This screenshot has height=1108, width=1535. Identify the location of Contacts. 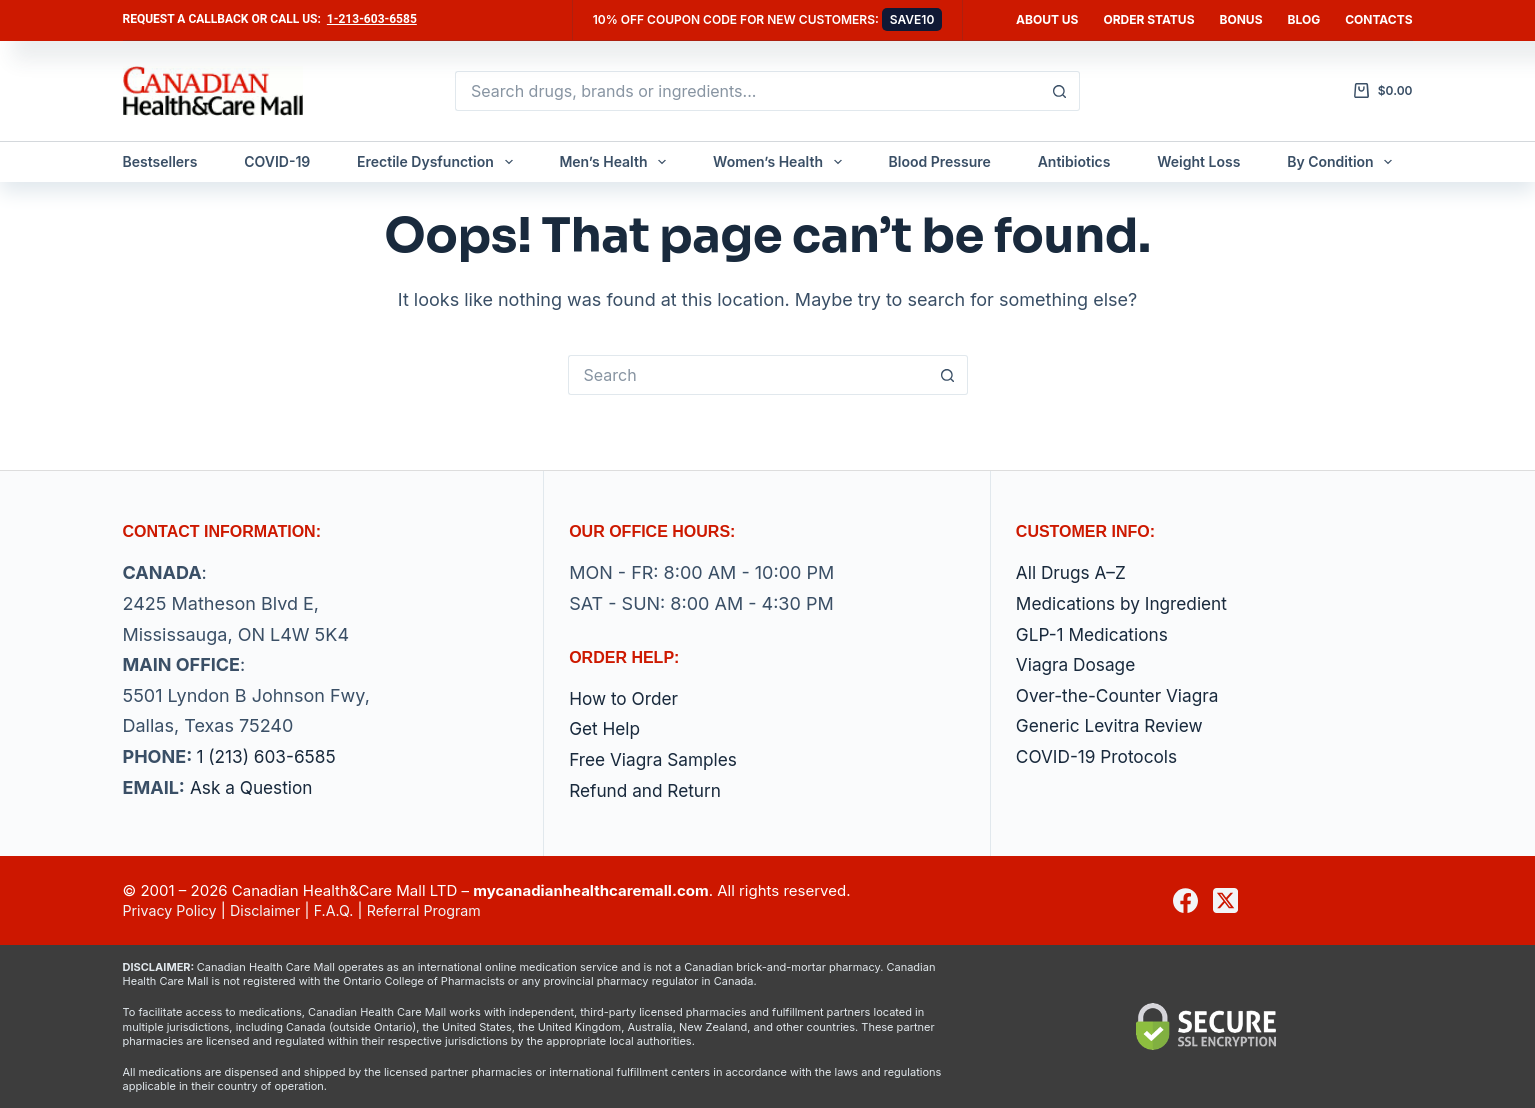
(1378, 19).